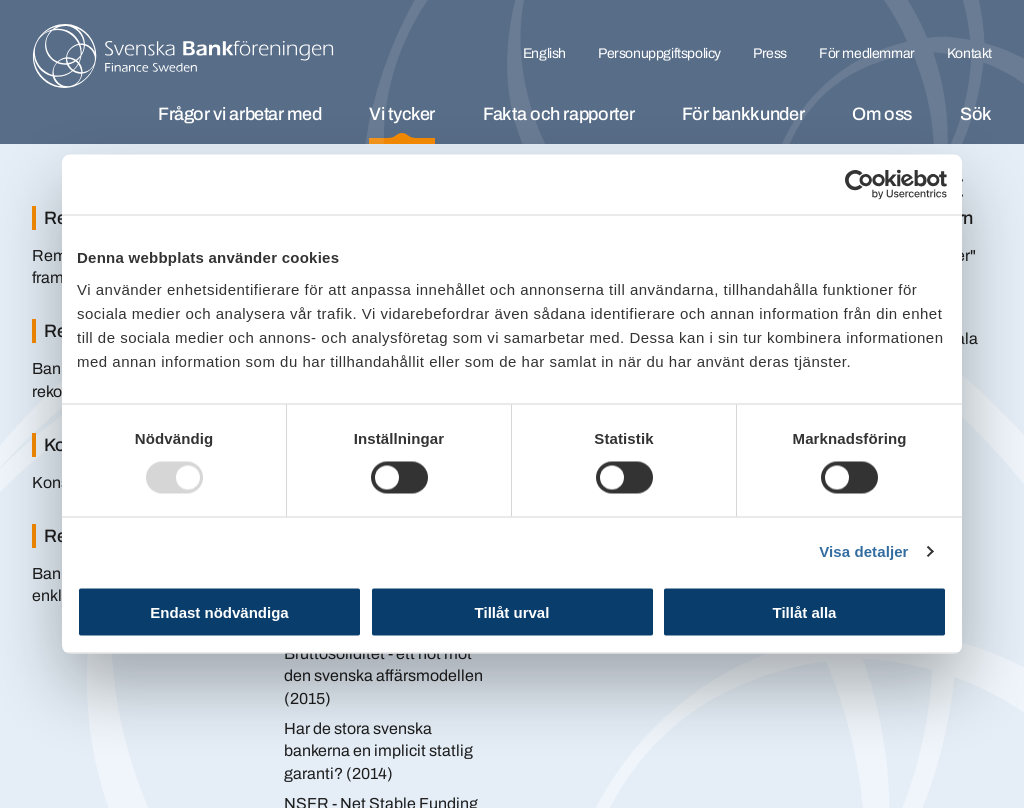 The width and height of the screenshot is (1024, 808). What do you see at coordinates (378, 751) in the screenshot?
I see `Har de stora svenska bankerna en implicit statlig garanti? (2014)` at bounding box center [378, 751].